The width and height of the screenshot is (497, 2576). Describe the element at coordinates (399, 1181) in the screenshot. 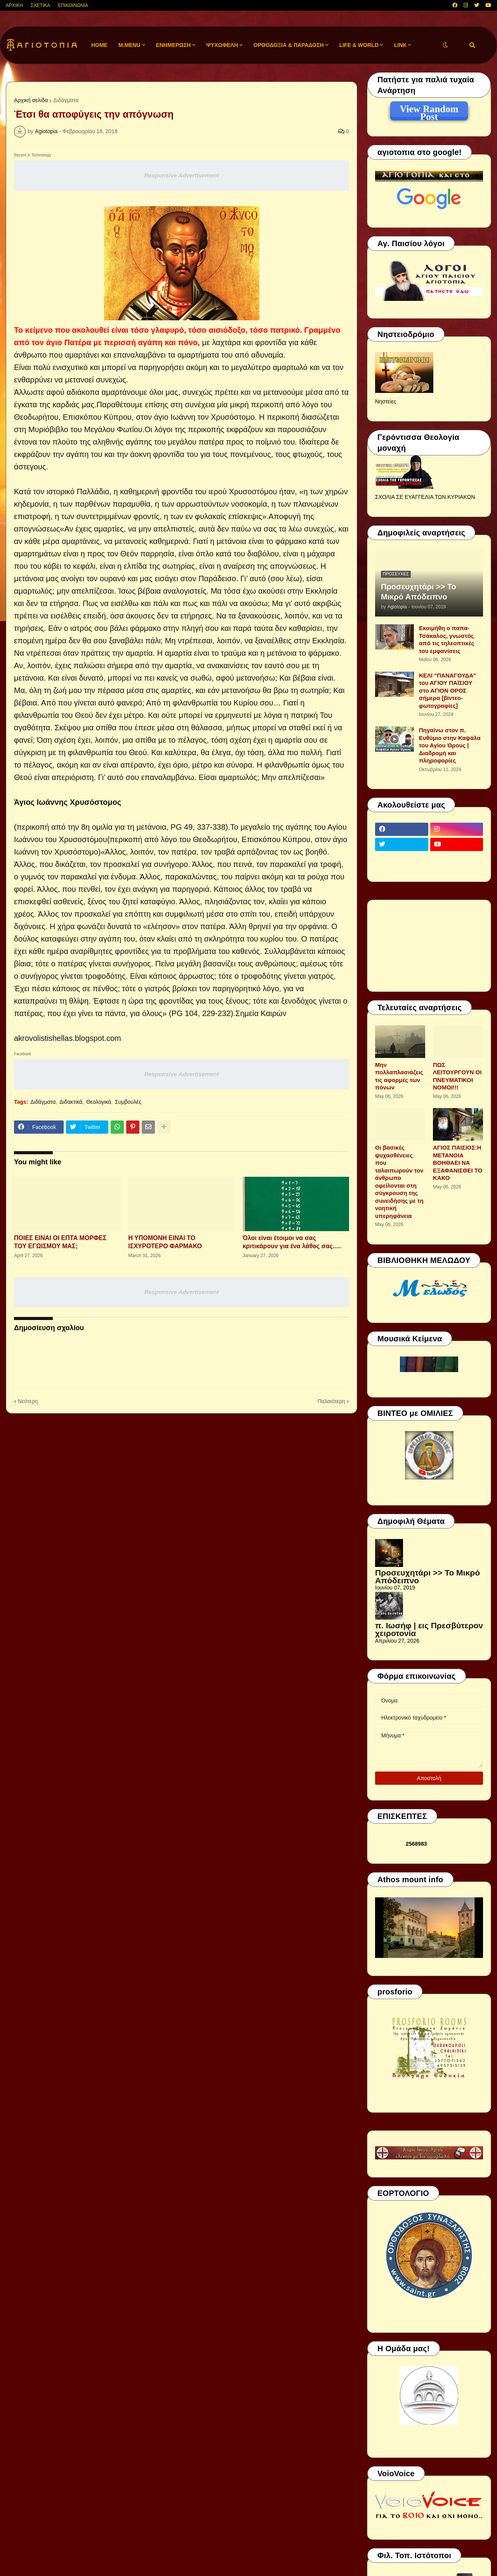

I see `Οι βασικές ψυχασθένειες που ταλαιπωρούν τον άνθρωπο οφείλονται στη σύγκρουση της συνειδήσης με τη νοητική υπερηφάνεια` at that location.